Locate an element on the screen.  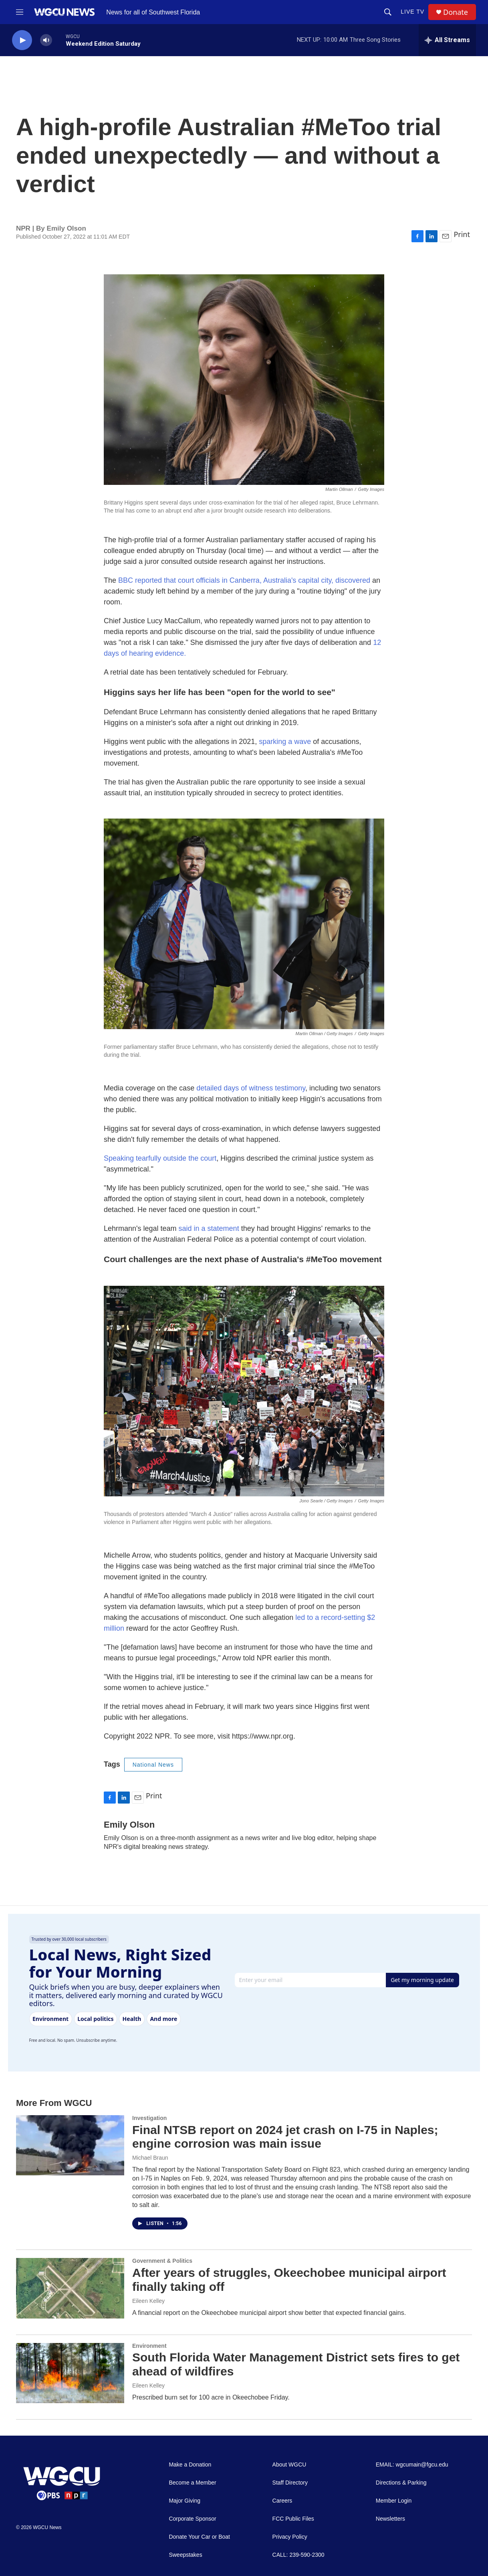
Careers is located at coordinates (282, 2501).